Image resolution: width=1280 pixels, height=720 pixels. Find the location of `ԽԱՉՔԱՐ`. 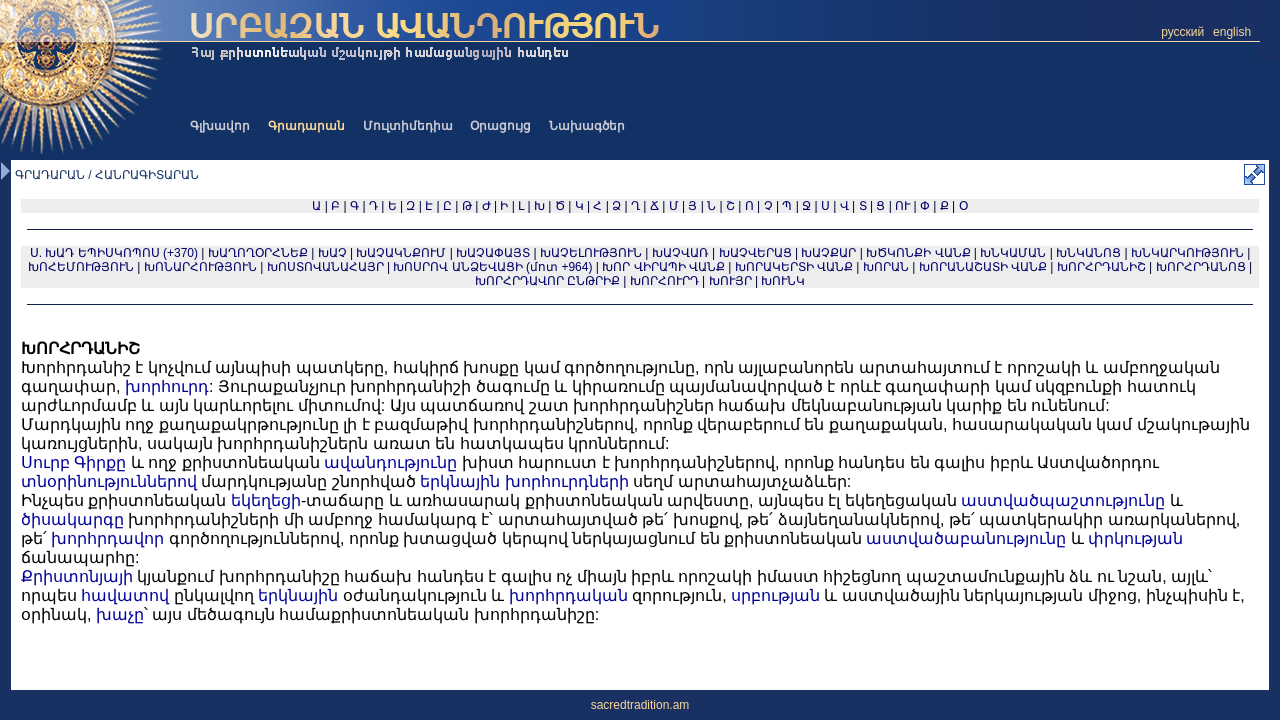

ԽԱՉՔԱՐ is located at coordinates (828, 253).